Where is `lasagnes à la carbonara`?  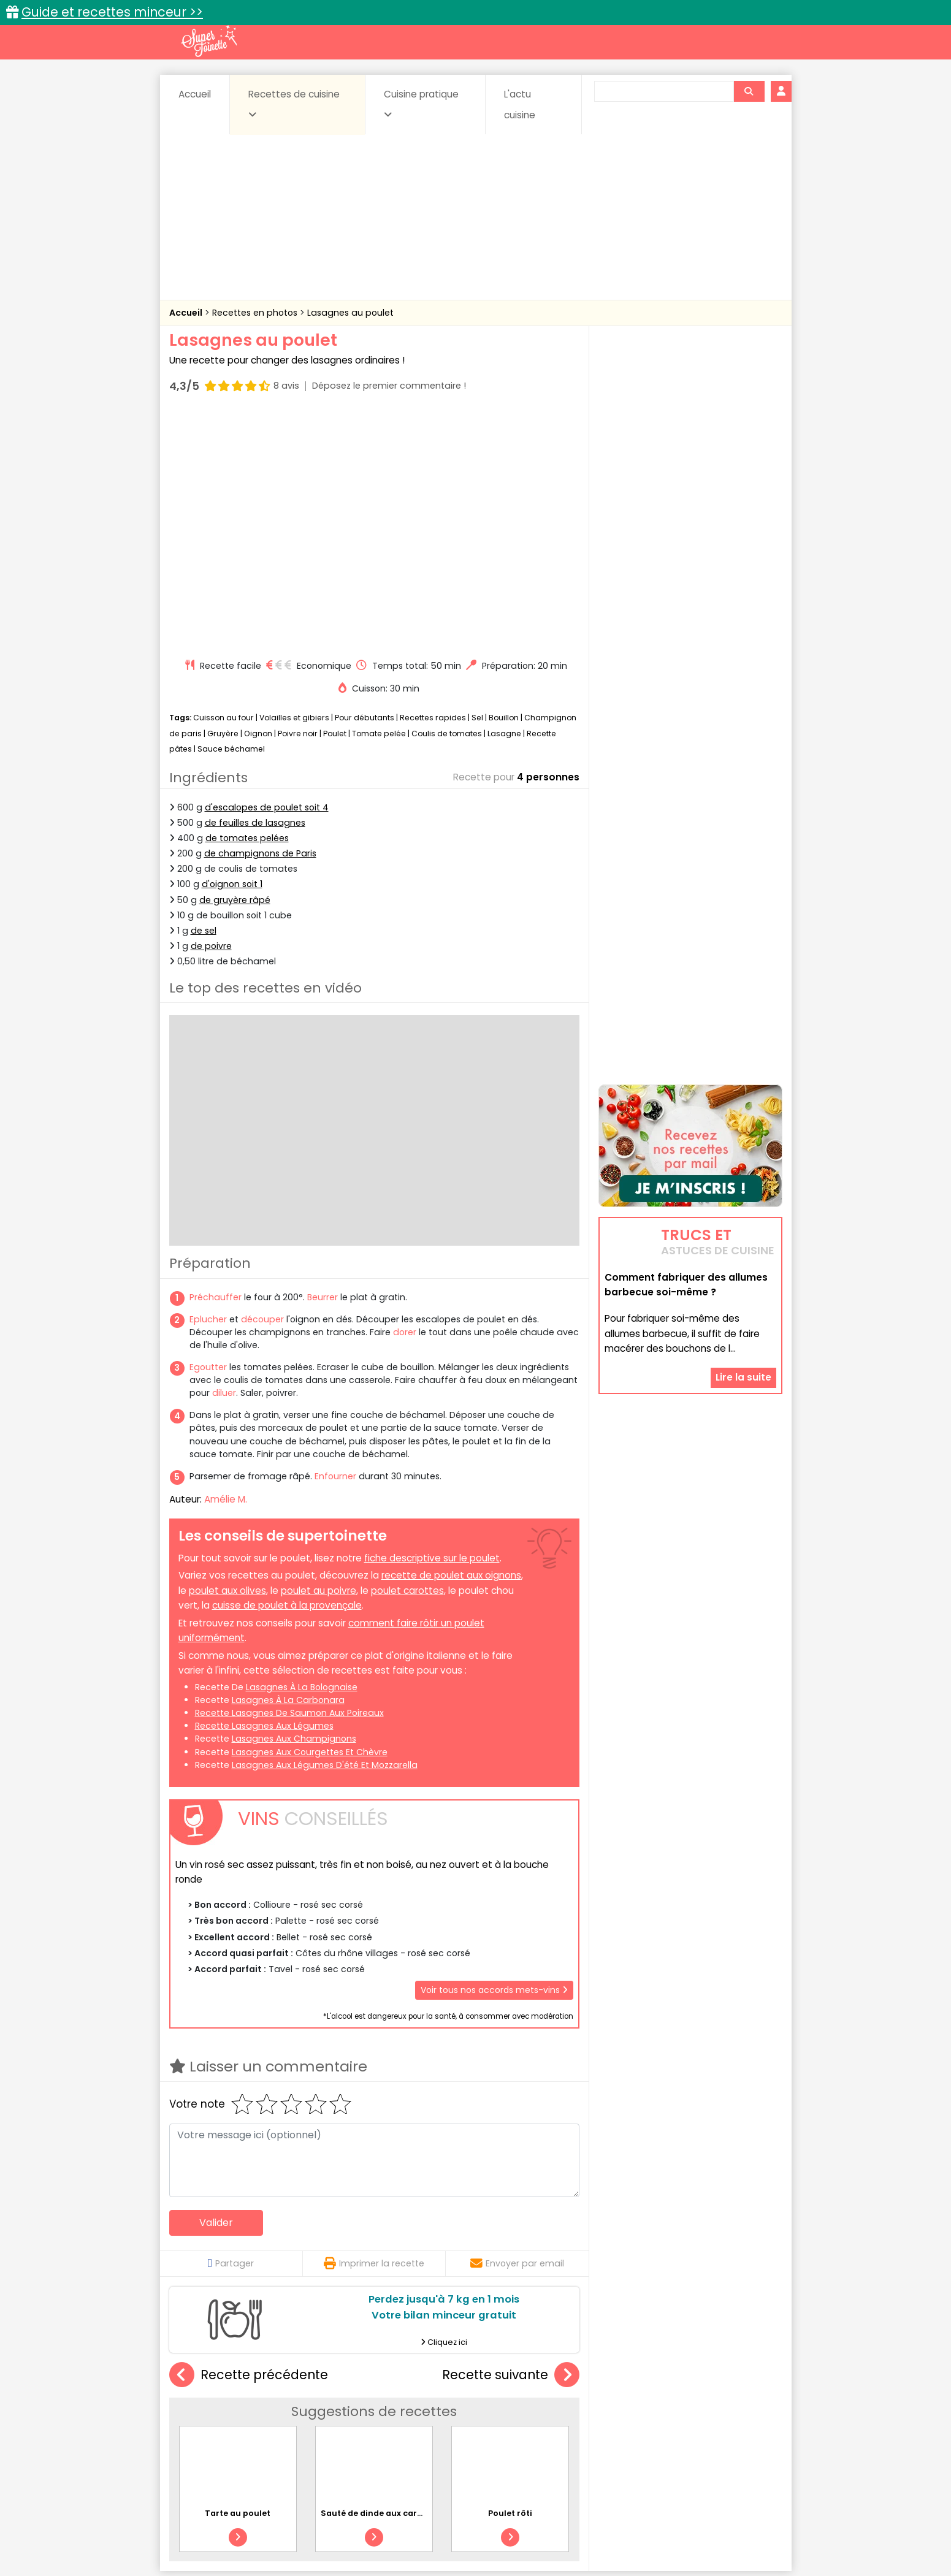
lasagnes à la carbonara is located at coordinates (288, 1467).